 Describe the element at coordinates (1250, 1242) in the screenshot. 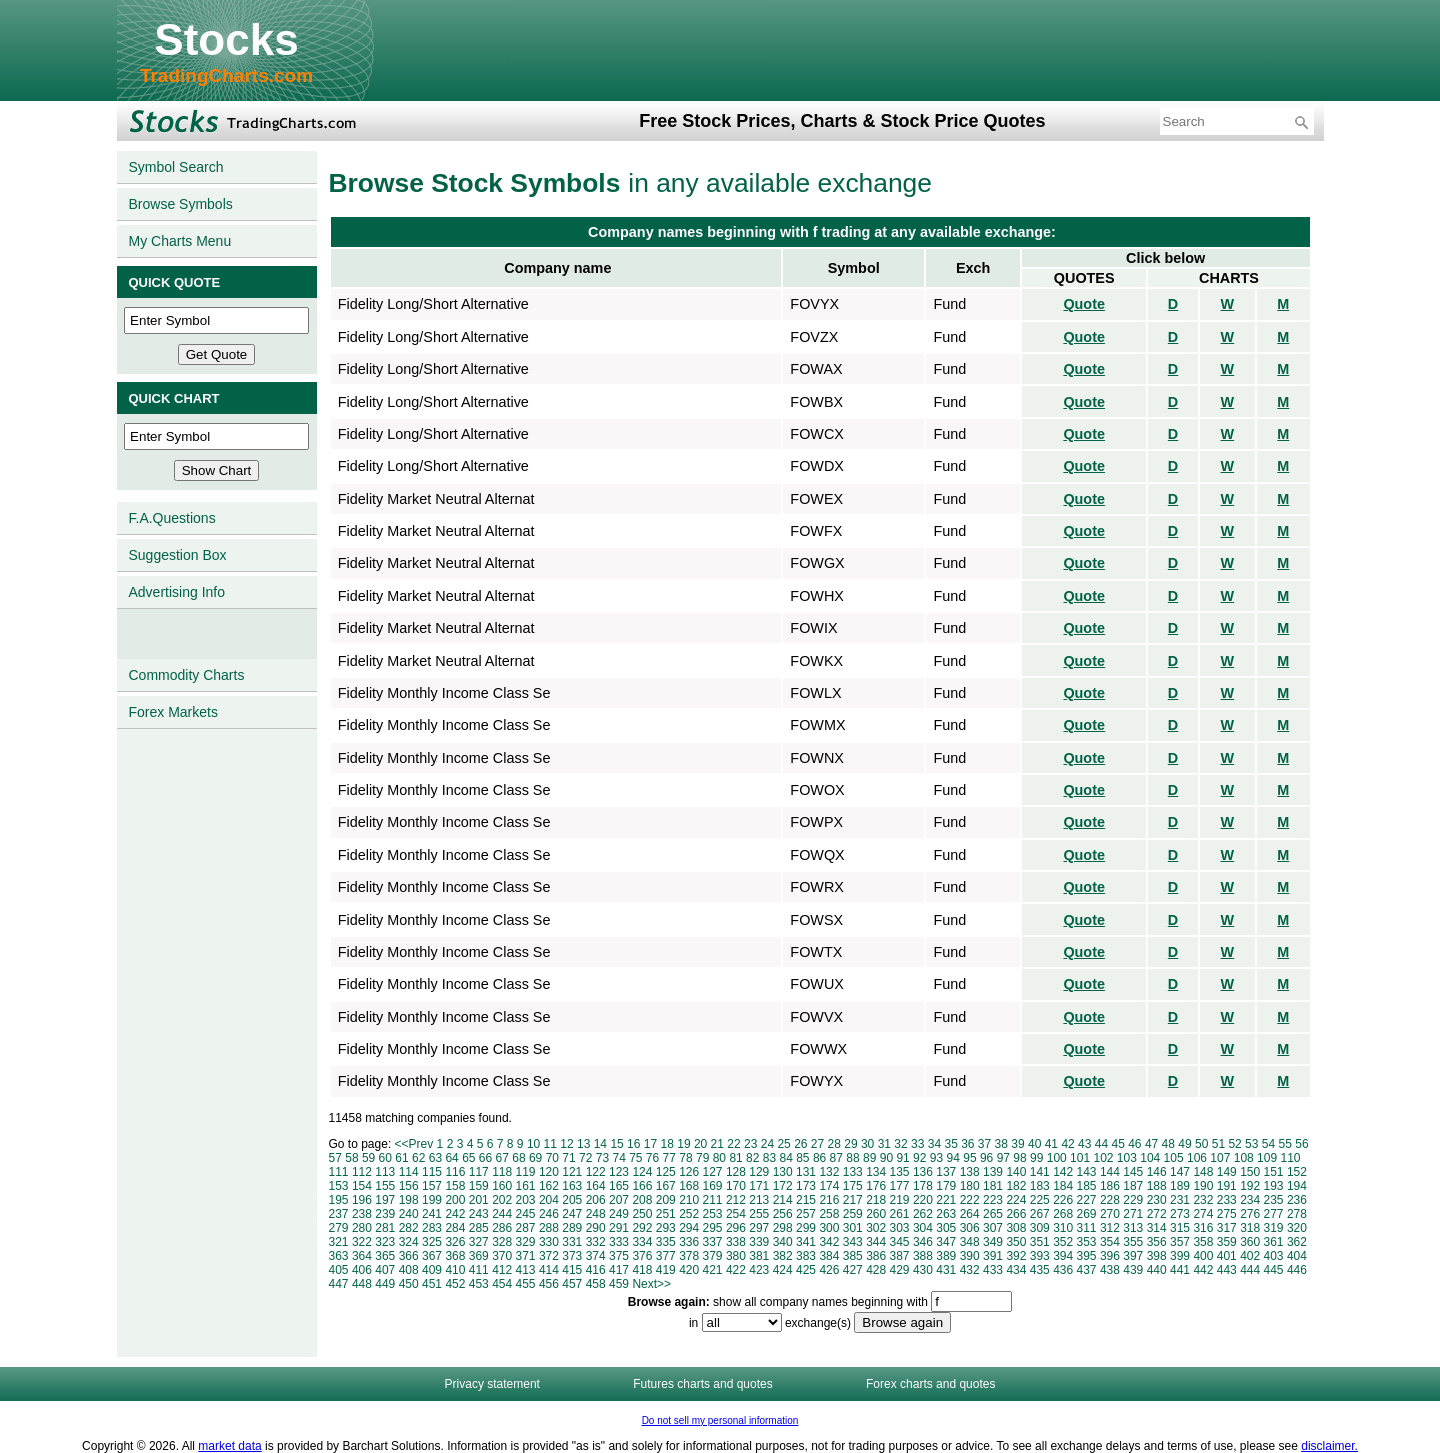

I see `360` at that location.